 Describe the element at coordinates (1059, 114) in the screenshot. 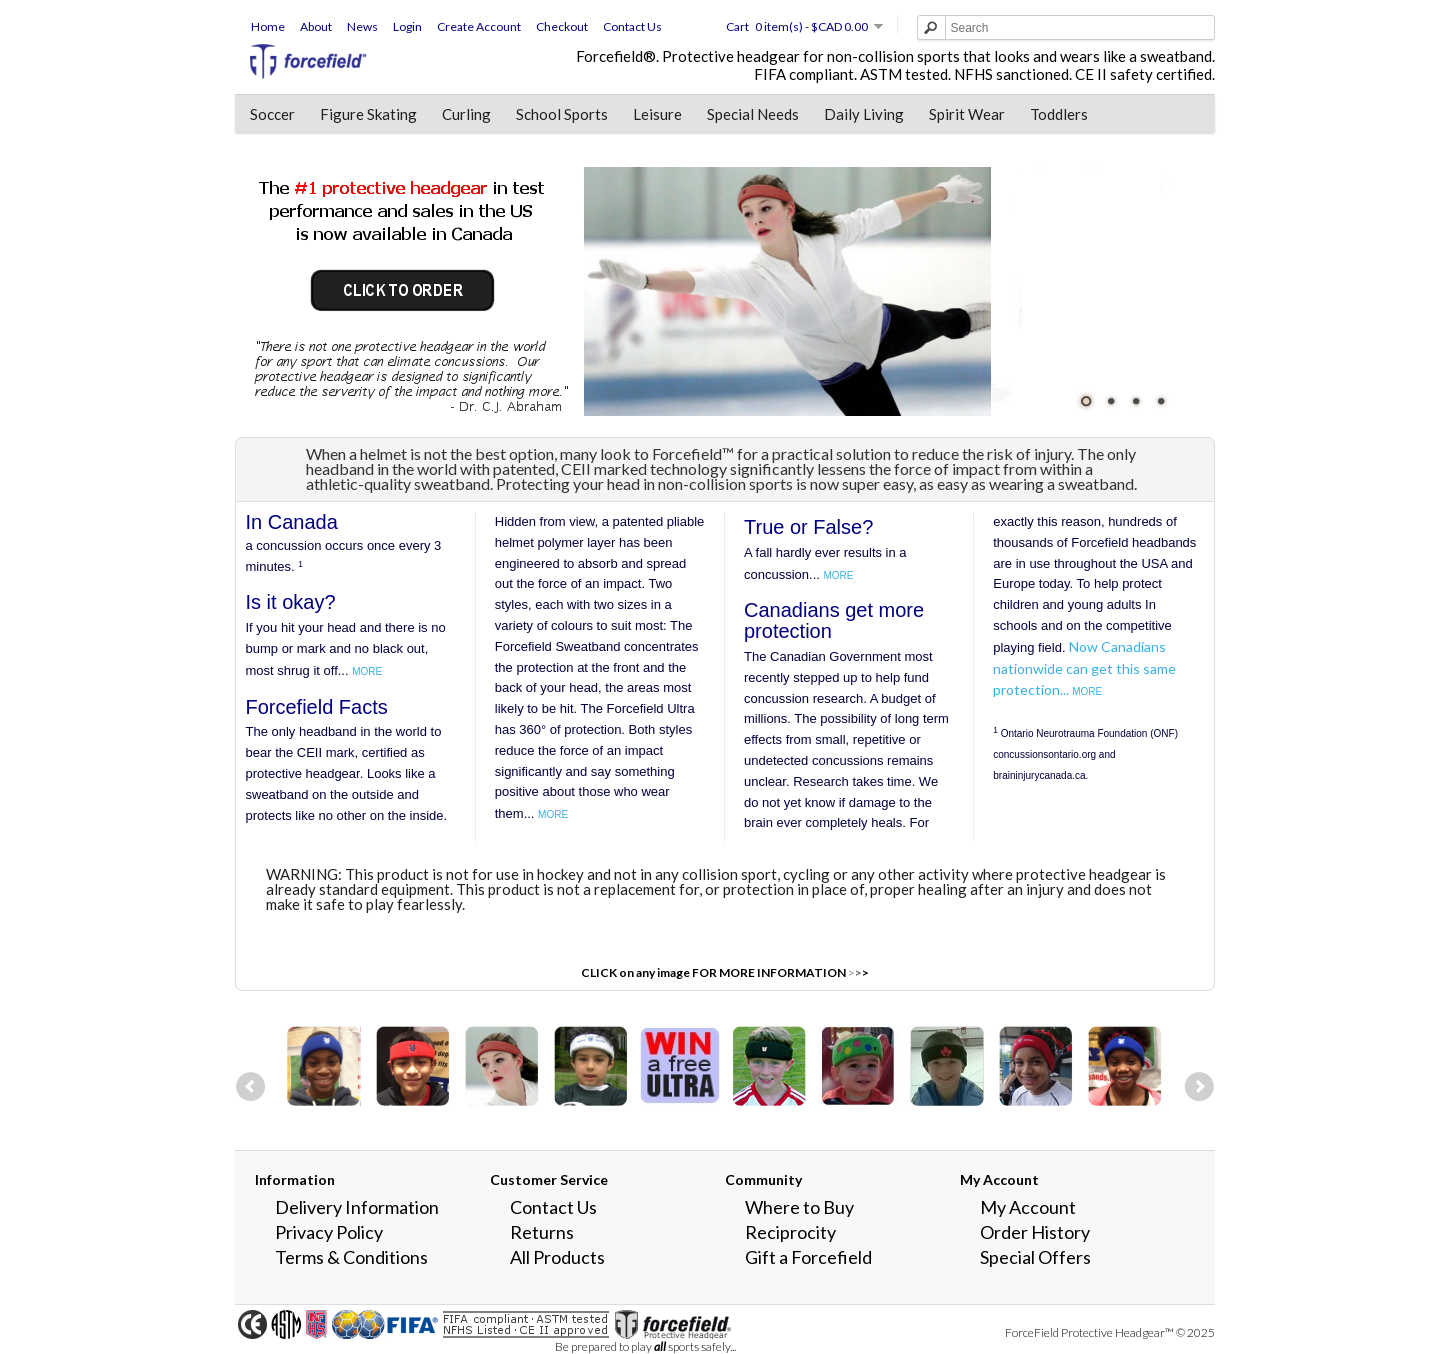

I see `Toddlers` at that location.